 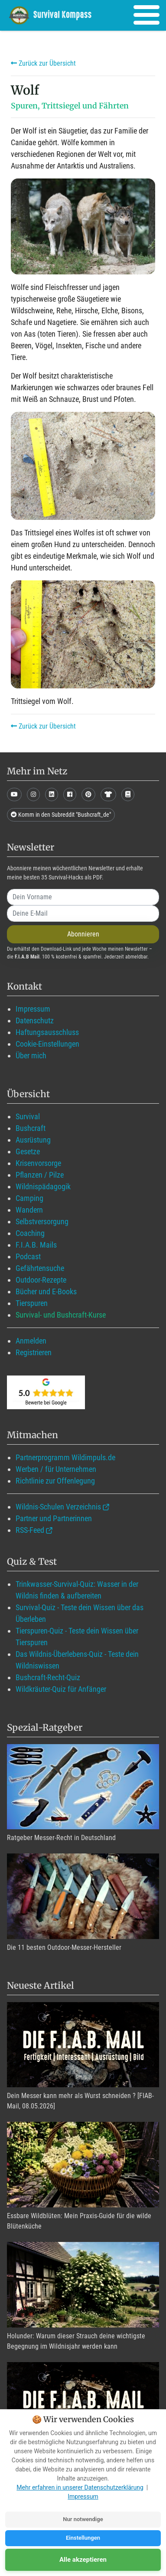 I want to click on Pflanzen / Pilze, so click(x=40, y=1174).